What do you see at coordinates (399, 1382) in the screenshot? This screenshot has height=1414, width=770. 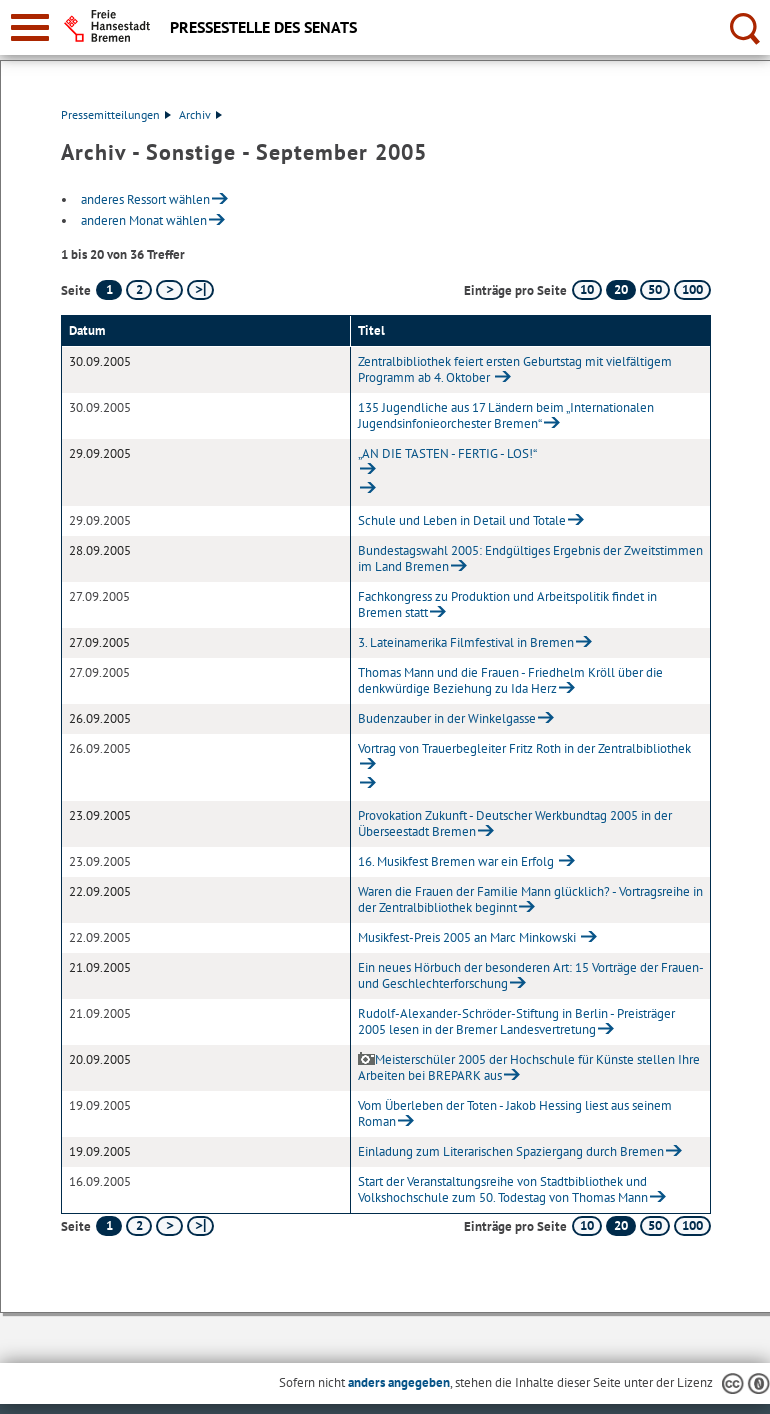 I see `anders angegeben` at bounding box center [399, 1382].